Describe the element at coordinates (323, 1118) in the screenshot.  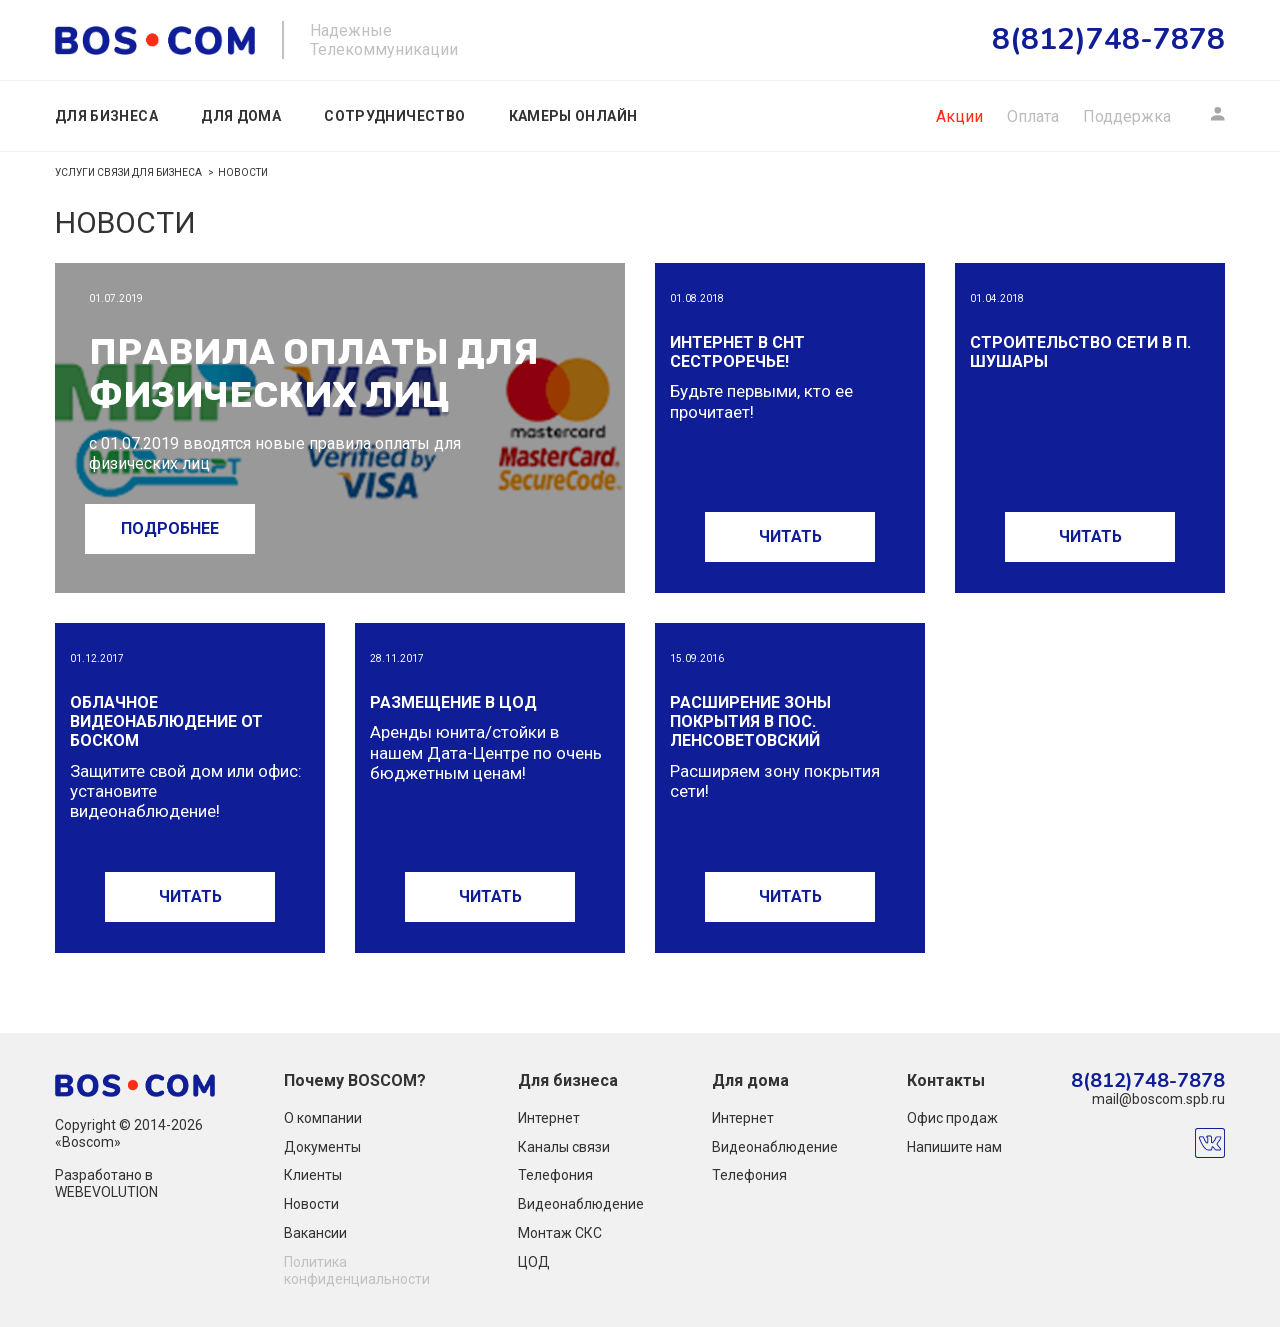
I see `О компании` at that location.